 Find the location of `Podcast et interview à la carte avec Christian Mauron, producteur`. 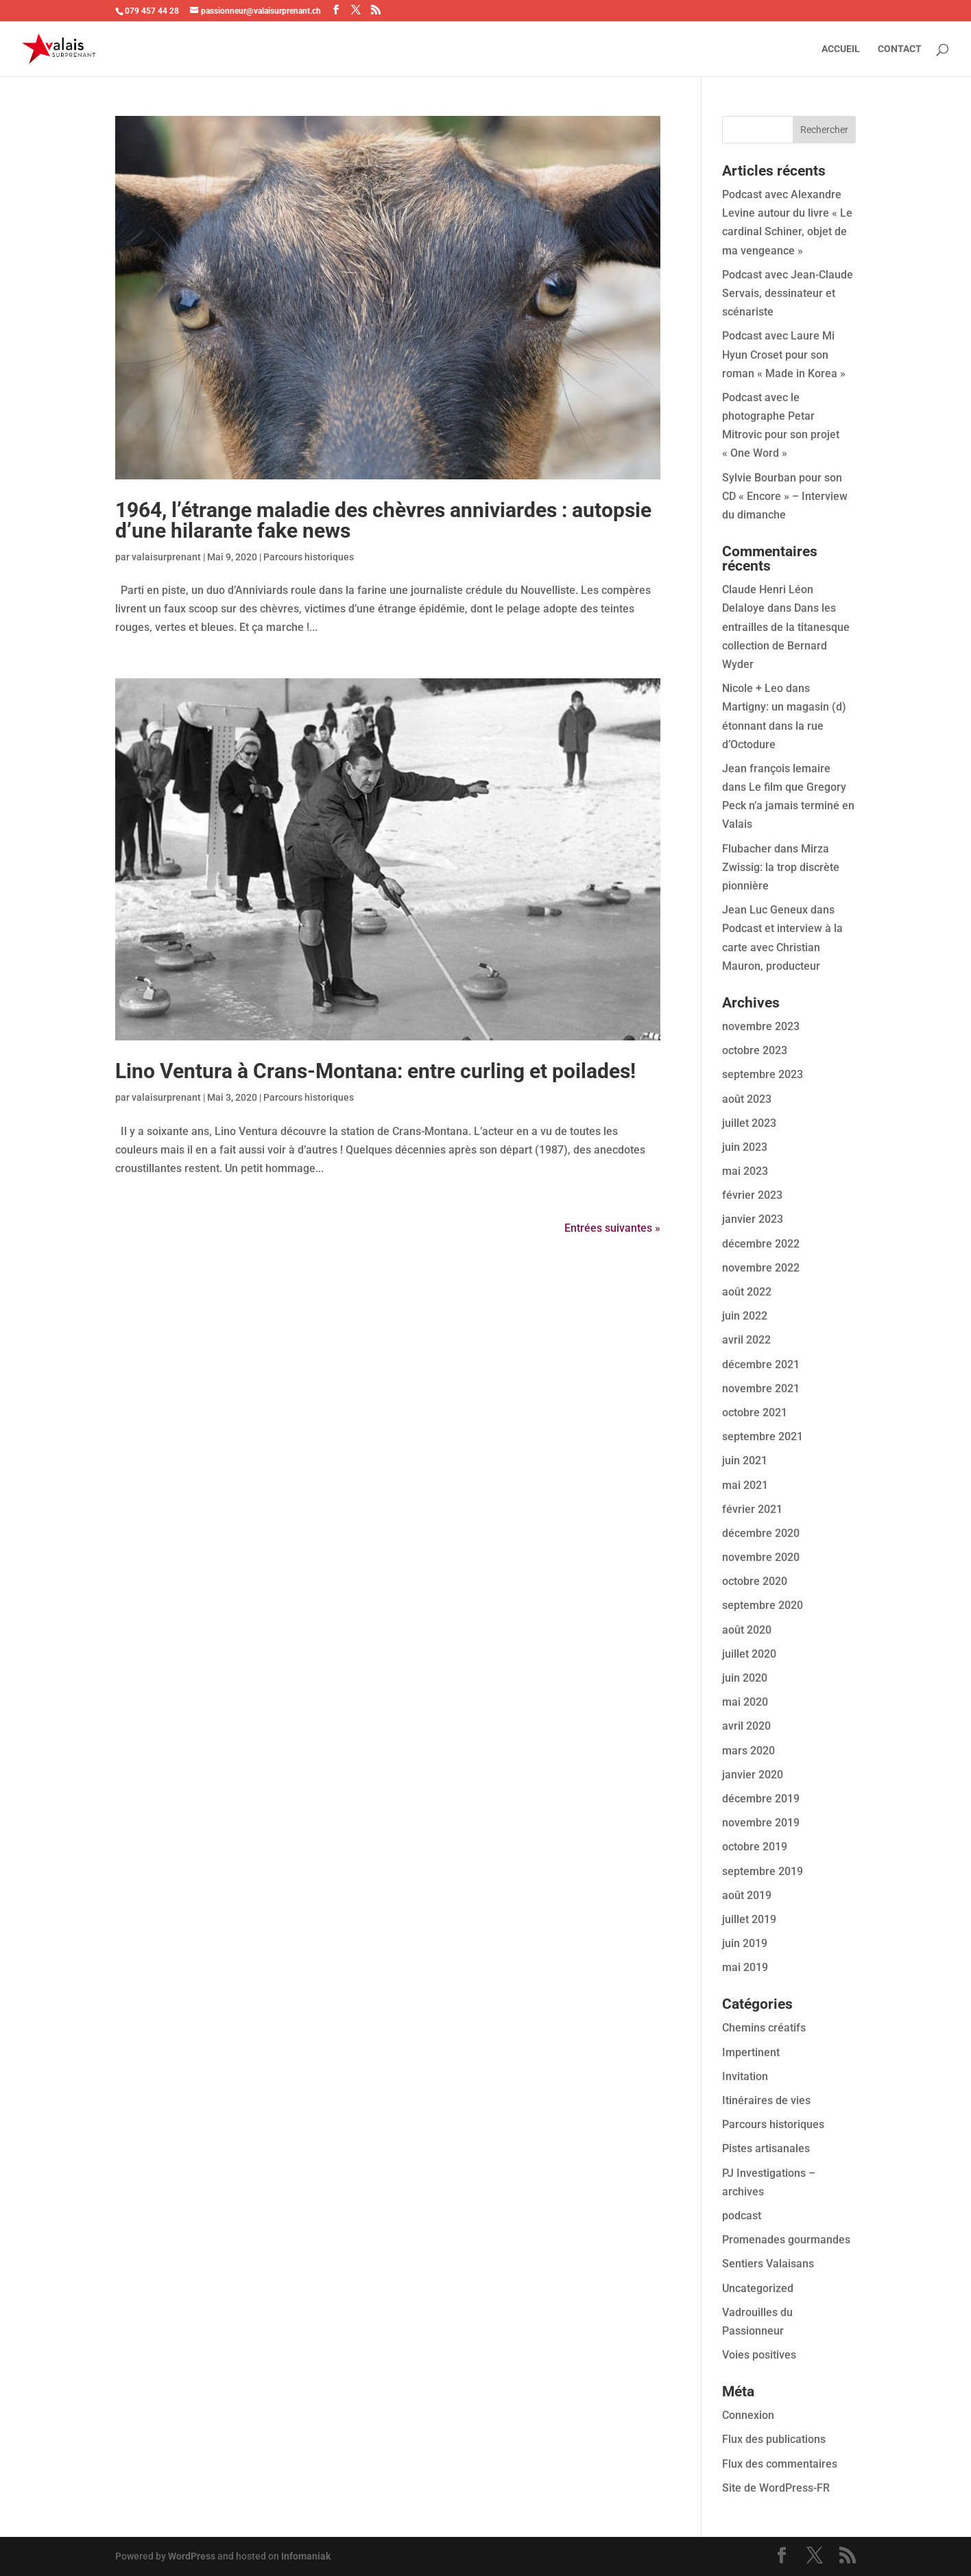

Podcast et interview à la carte avec Christian Mauron, producteur is located at coordinates (782, 947).